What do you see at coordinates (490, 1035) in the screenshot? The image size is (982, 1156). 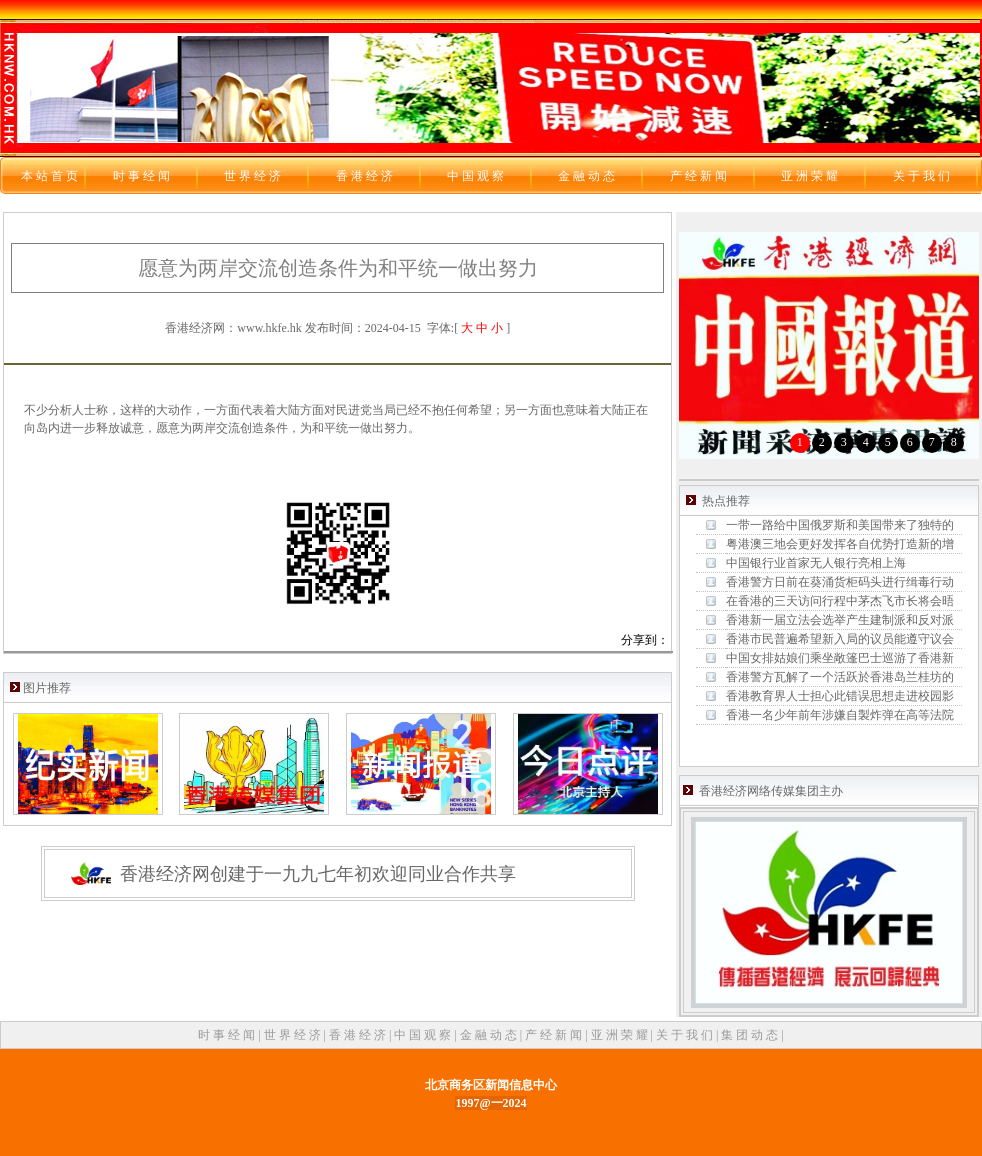 I see `金 融 动 态` at bounding box center [490, 1035].